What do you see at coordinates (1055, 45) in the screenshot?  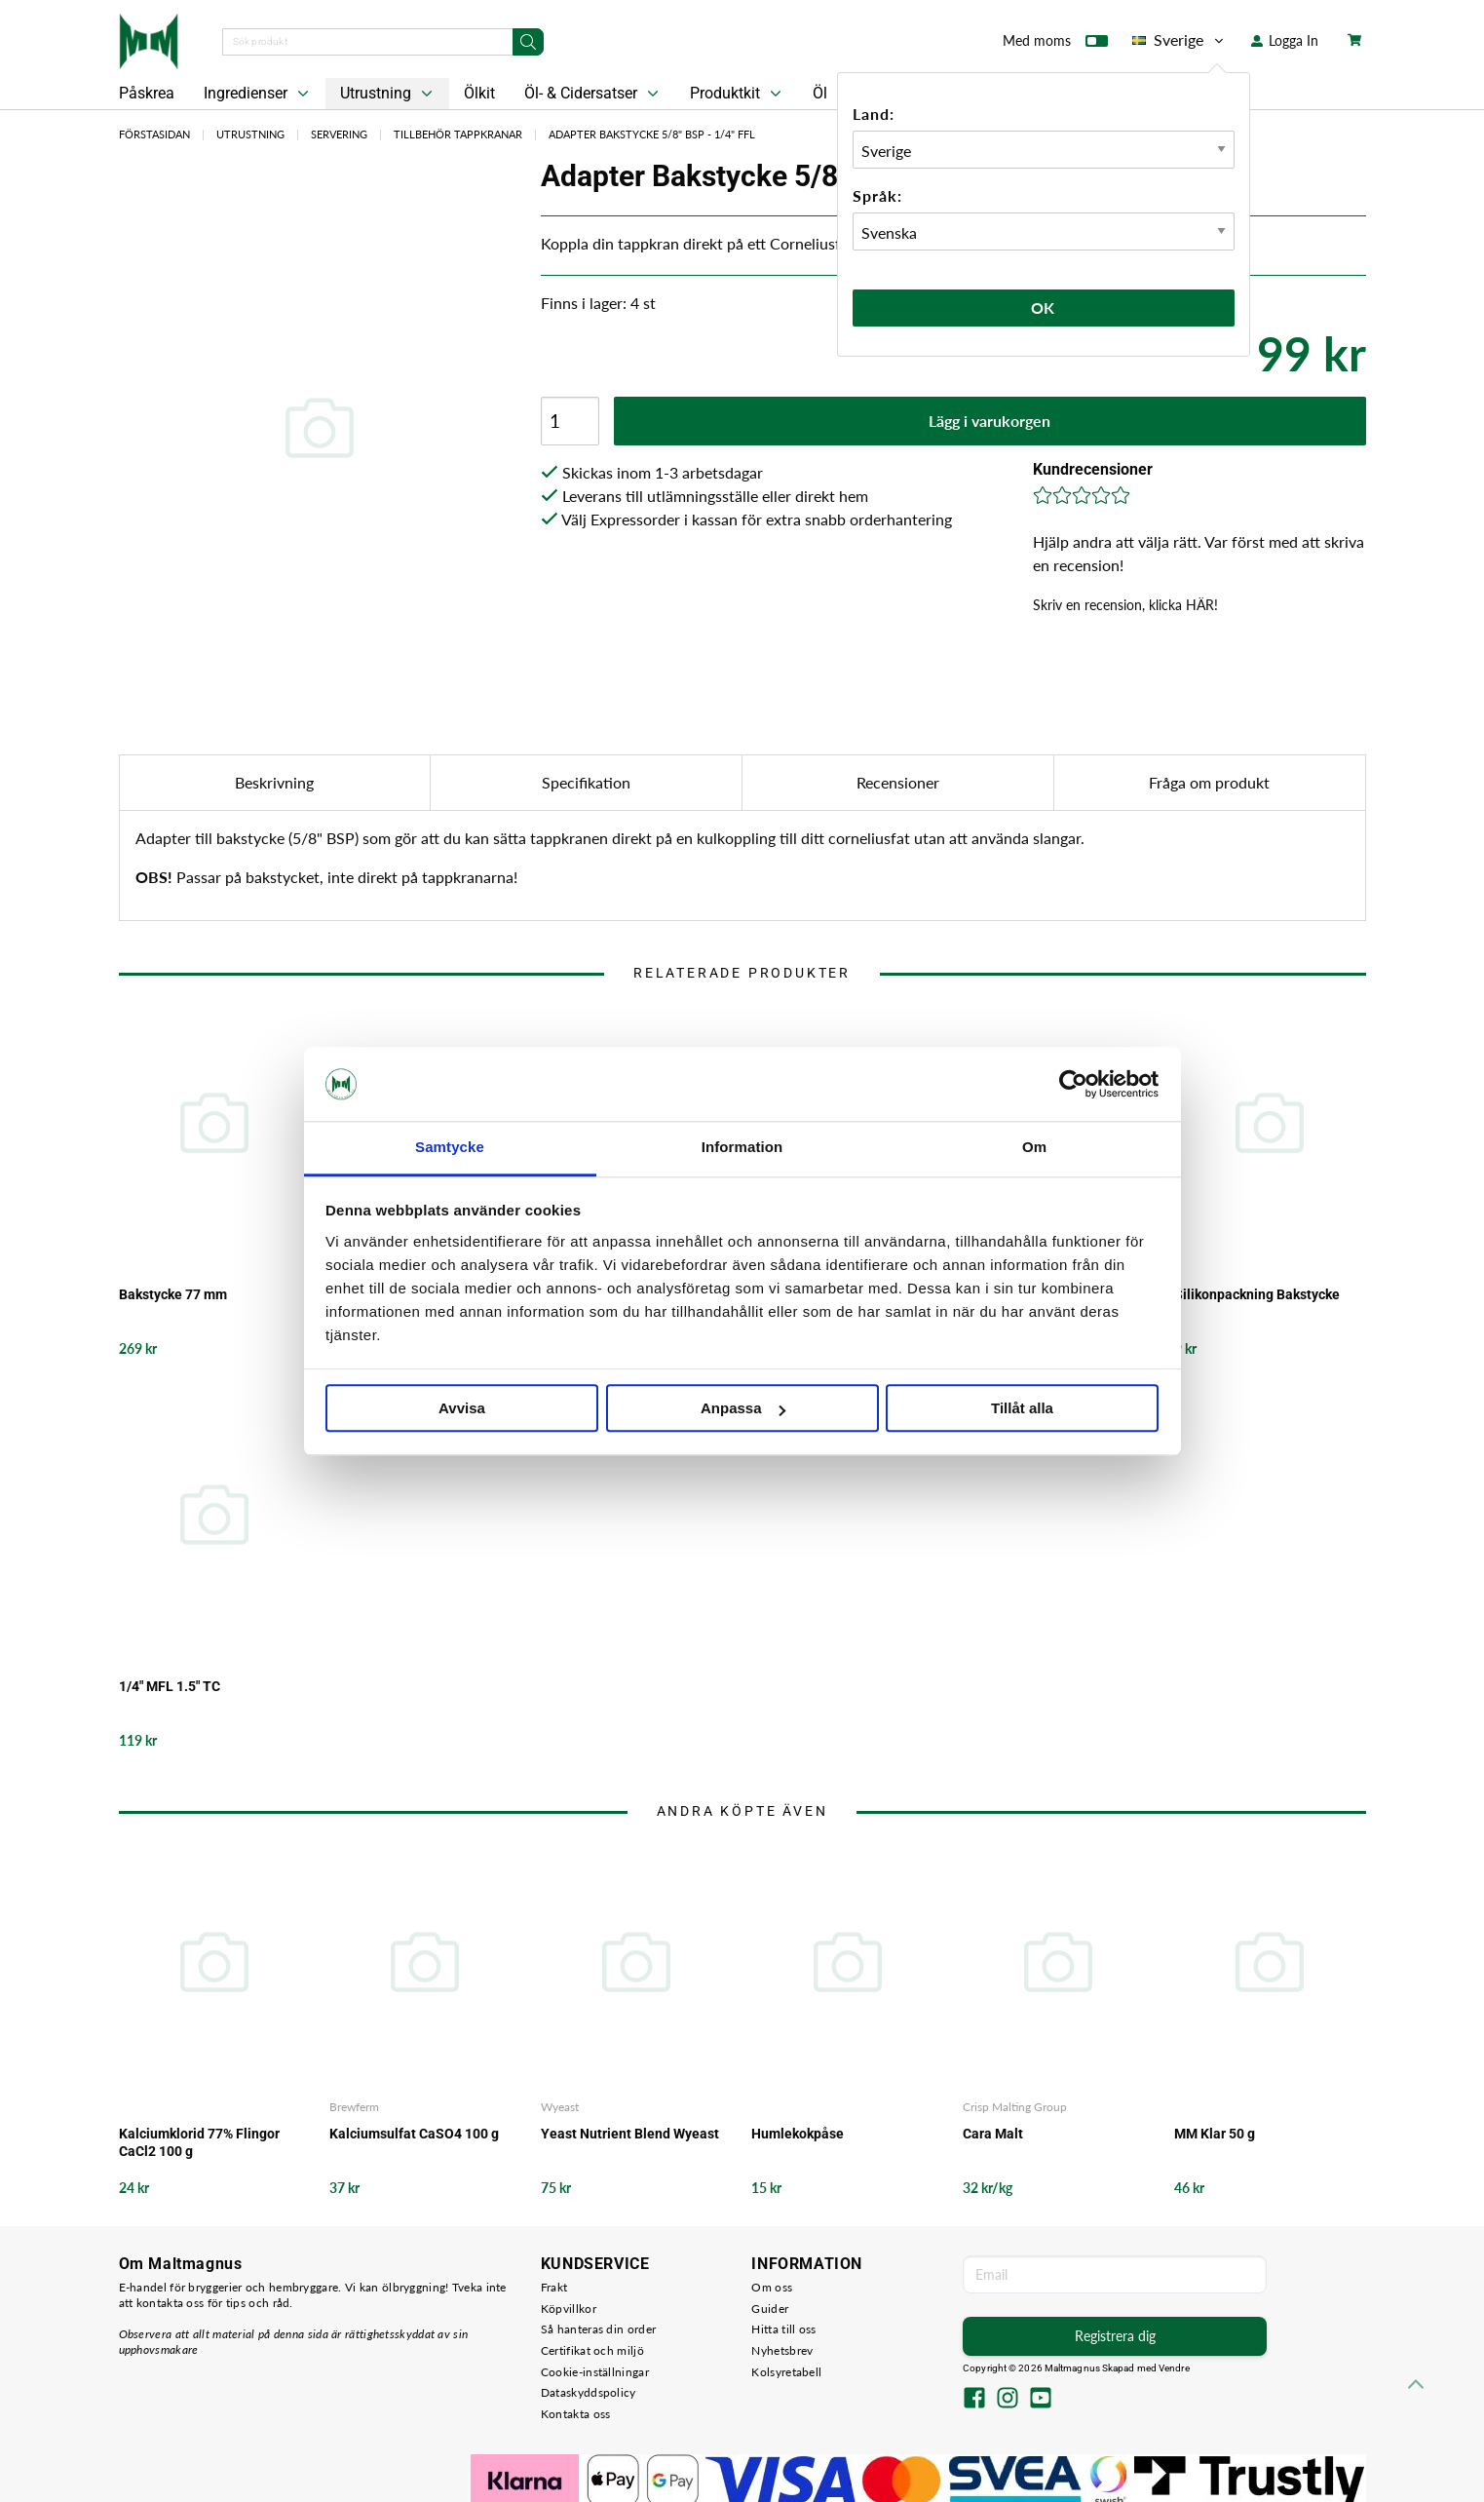 I see `Med moms` at bounding box center [1055, 45].